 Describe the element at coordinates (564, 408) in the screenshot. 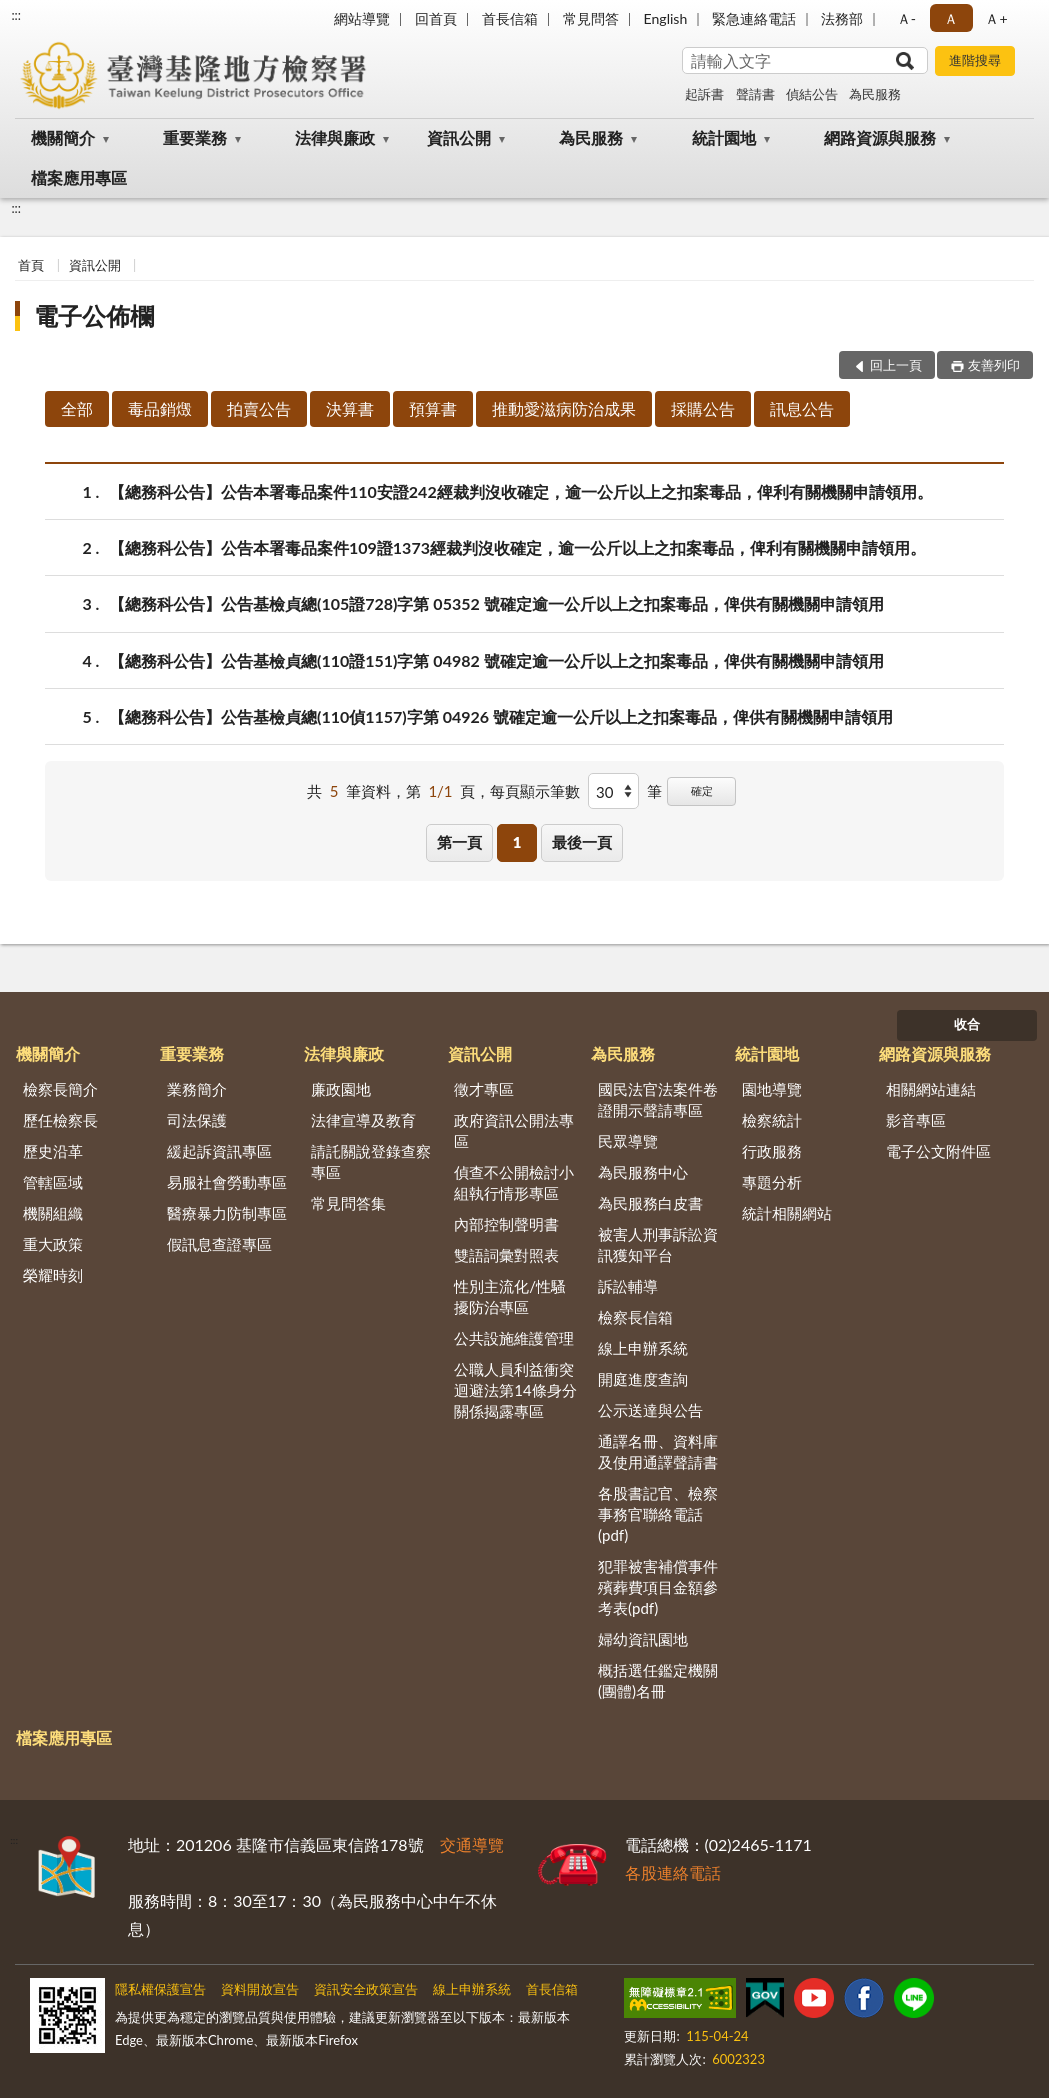

I see `推動愛滋病防治成果` at that location.